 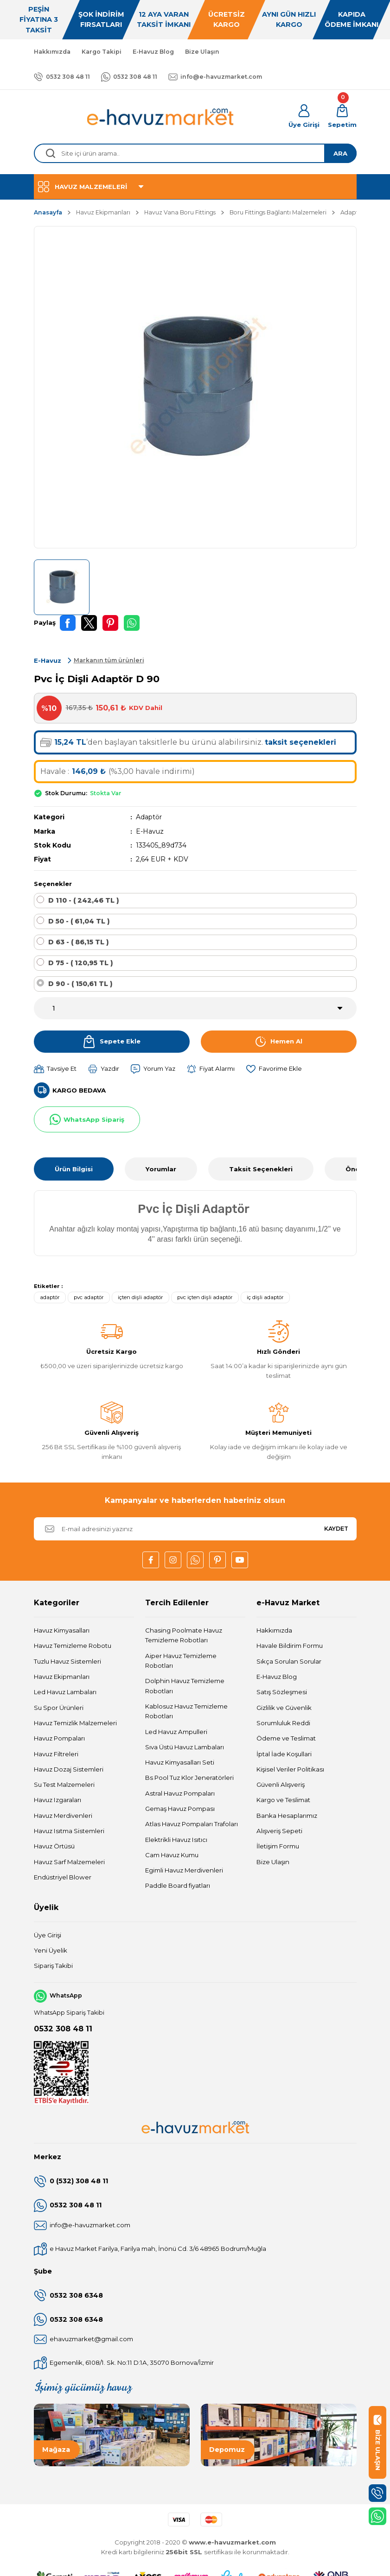 I want to click on [Search], so click(x=195, y=153).